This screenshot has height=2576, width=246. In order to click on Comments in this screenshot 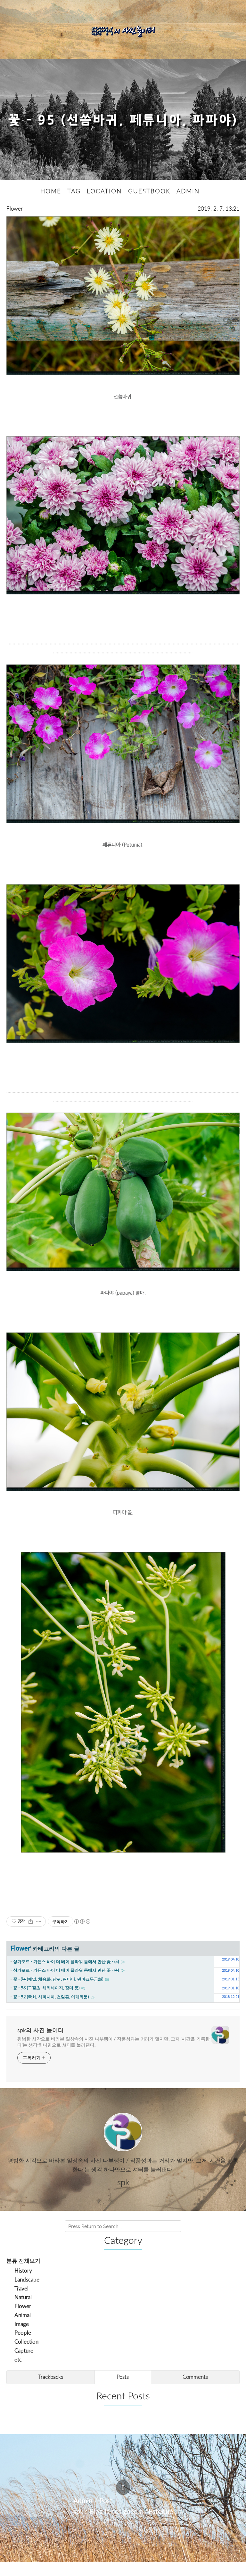, I will do `click(195, 2390)`.